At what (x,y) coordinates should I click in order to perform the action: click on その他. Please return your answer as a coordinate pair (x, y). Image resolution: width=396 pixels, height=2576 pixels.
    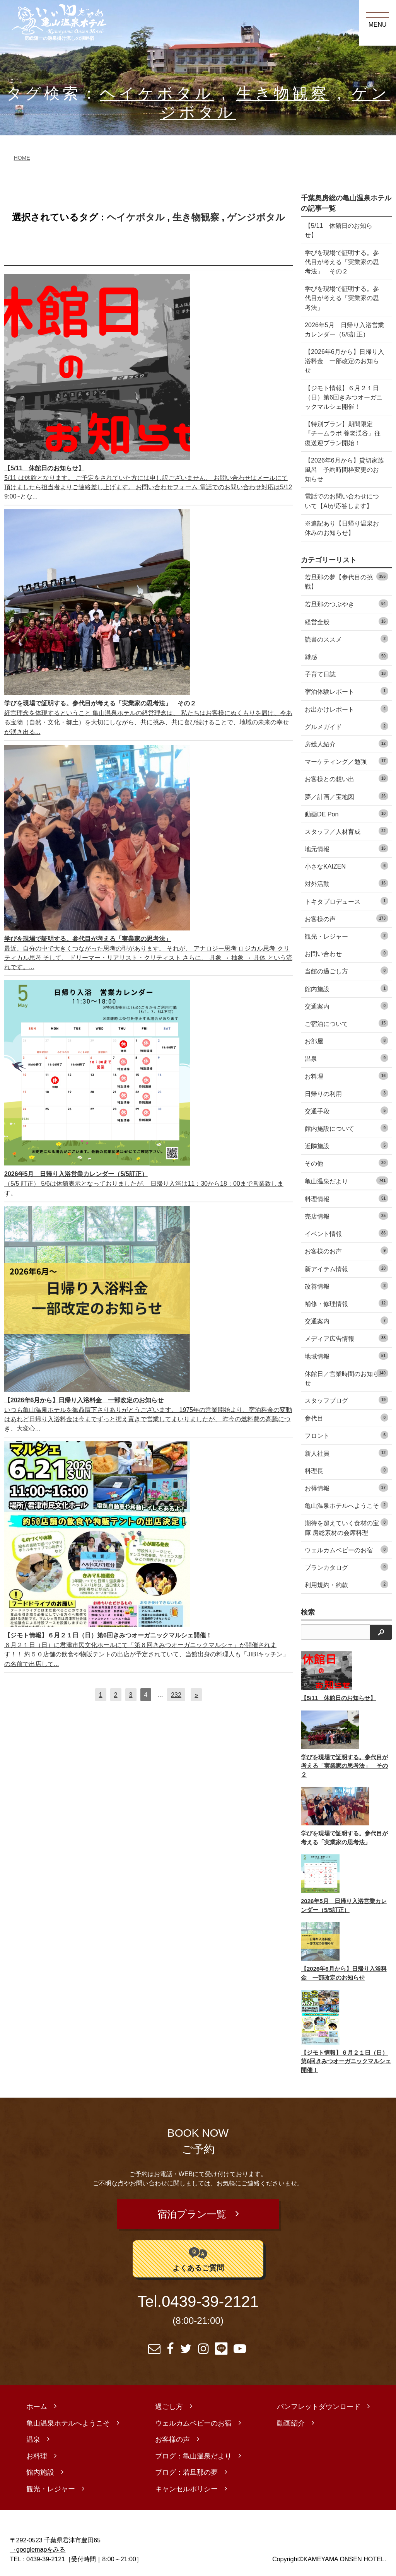
    Looking at the image, I should click on (346, 1163).